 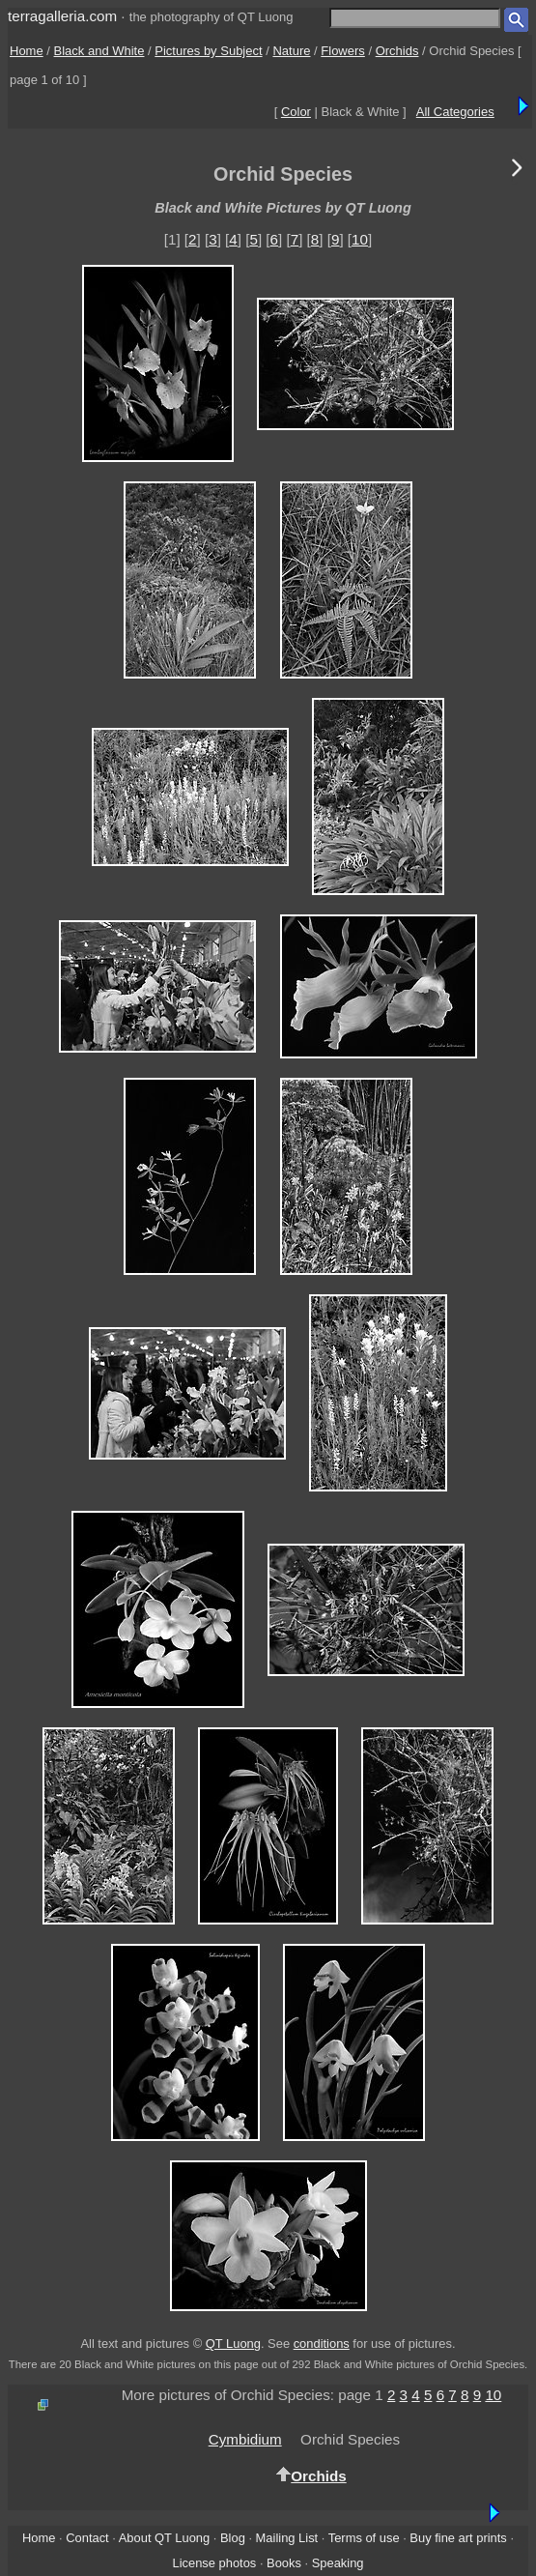 I want to click on Buy fine art prints, so click(x=457, y=2538).